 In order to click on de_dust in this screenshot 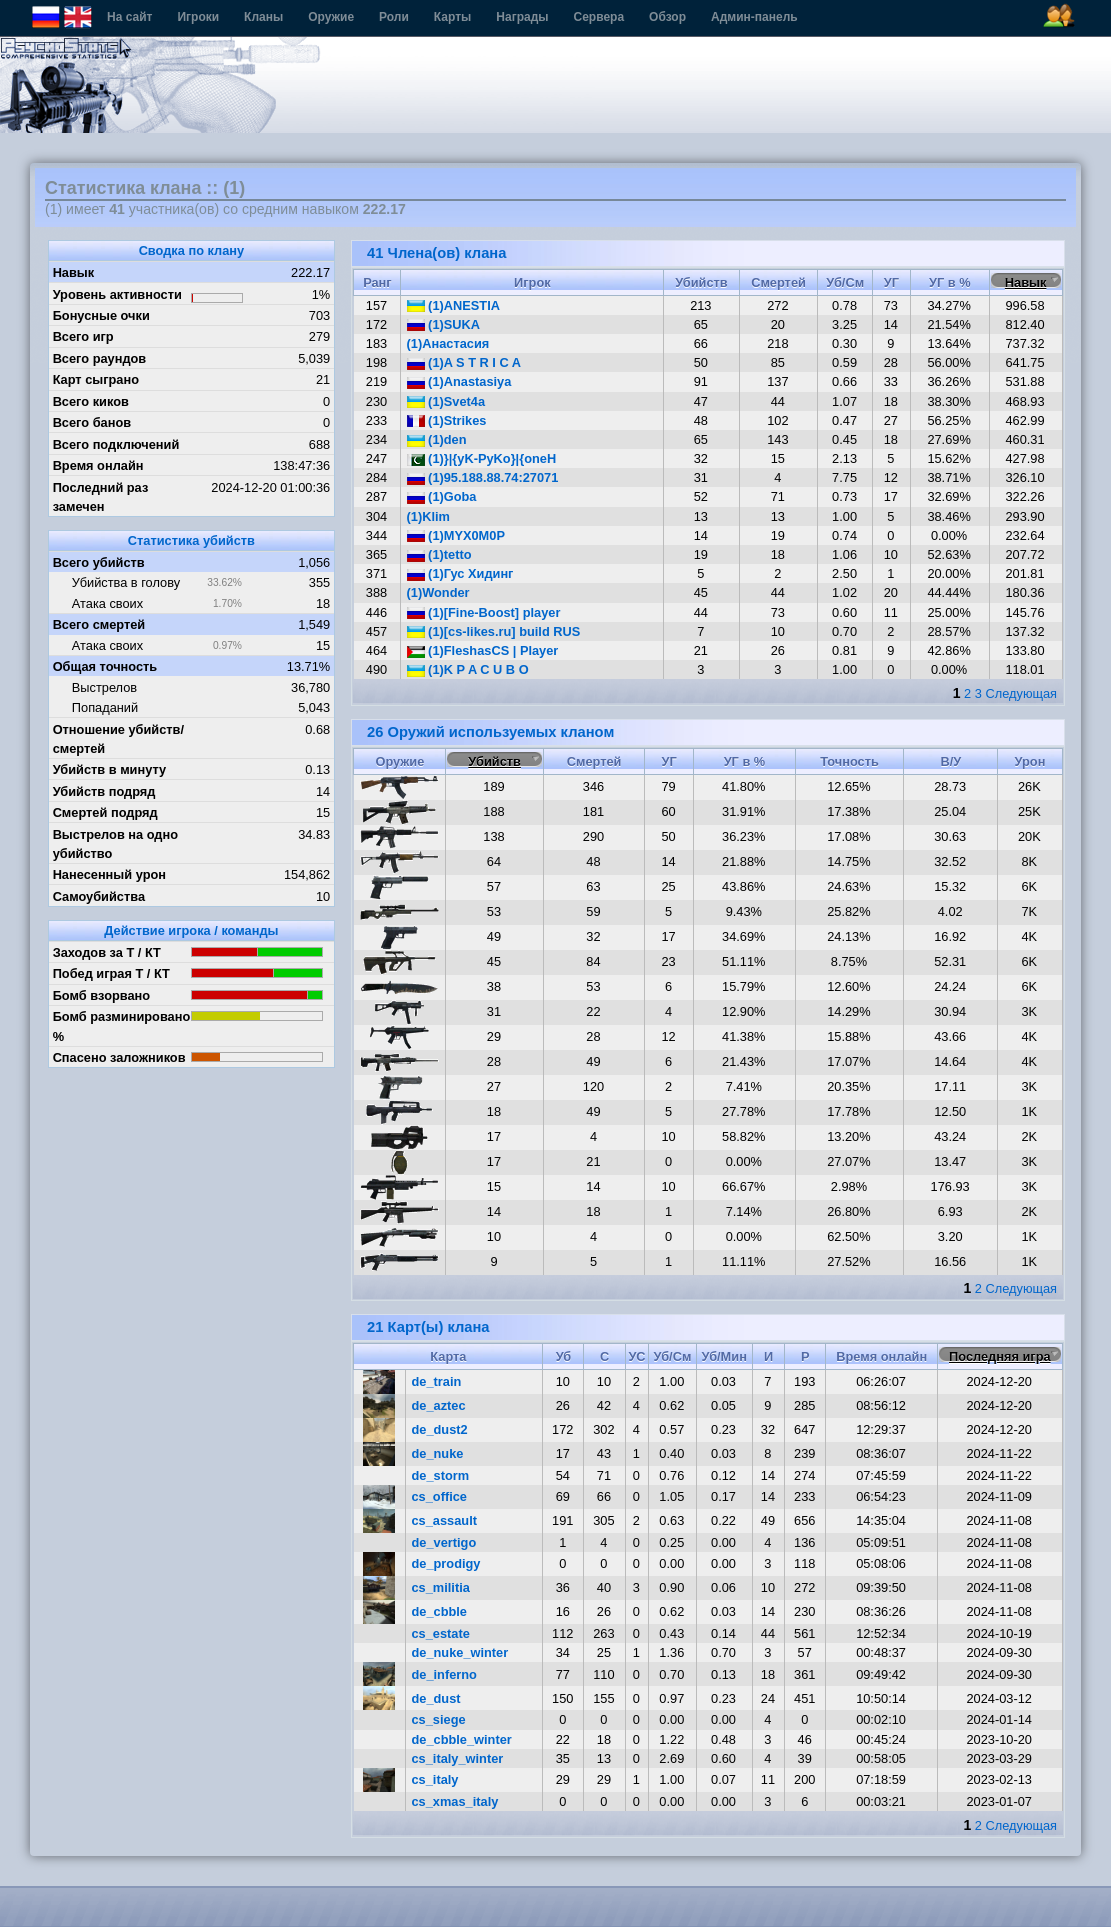, I will do `click(436, 1698)`.